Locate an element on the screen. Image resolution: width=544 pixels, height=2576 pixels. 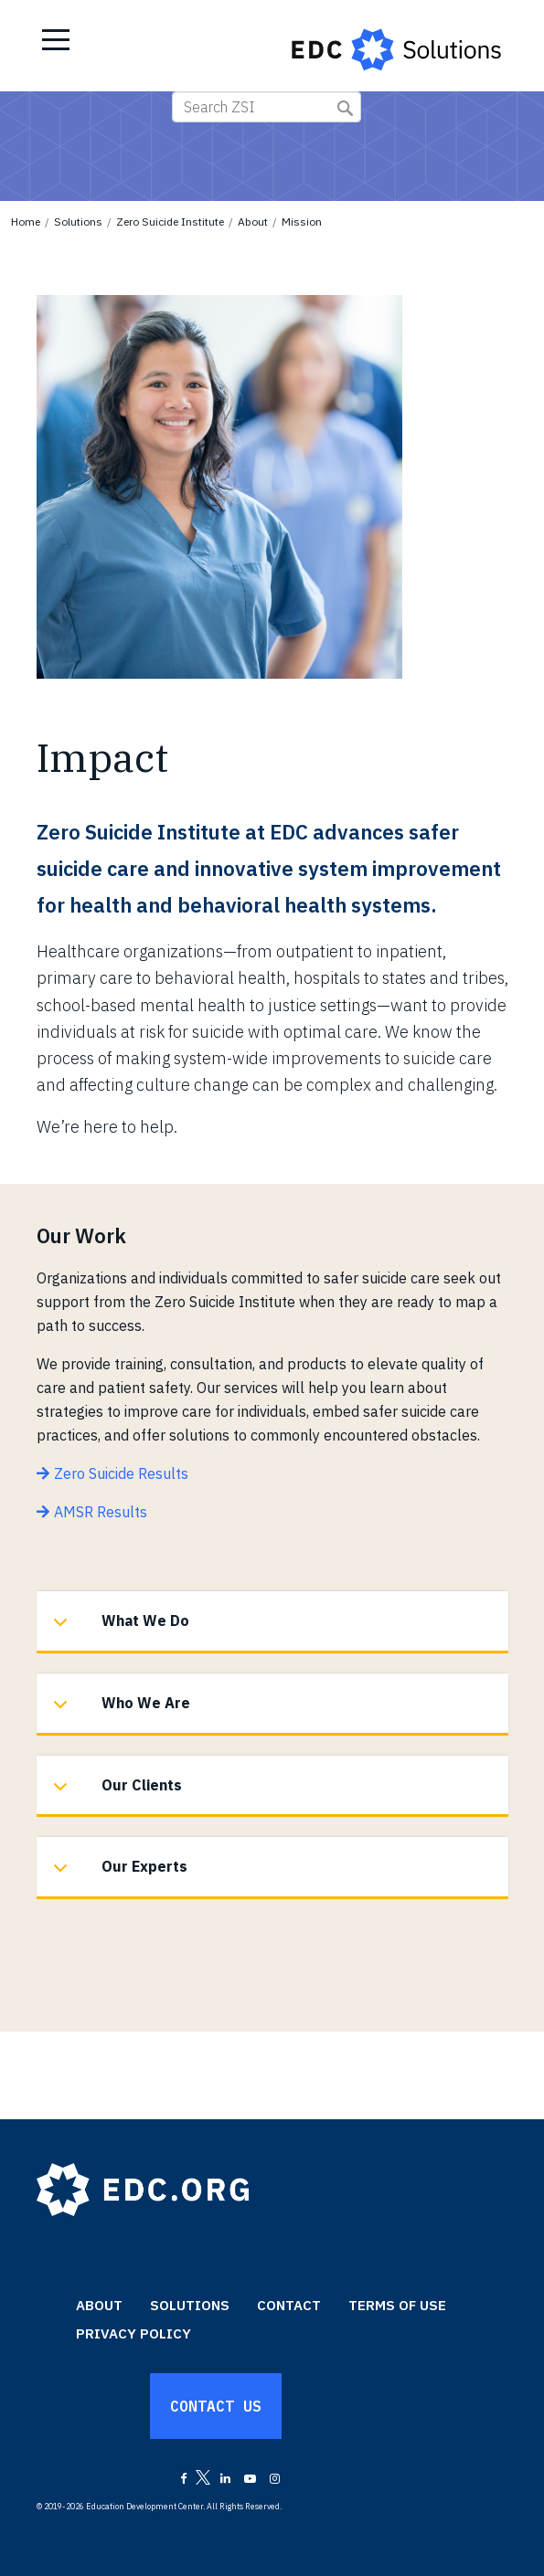
Zero Suicide Institute is located at coordinates (170, 221).